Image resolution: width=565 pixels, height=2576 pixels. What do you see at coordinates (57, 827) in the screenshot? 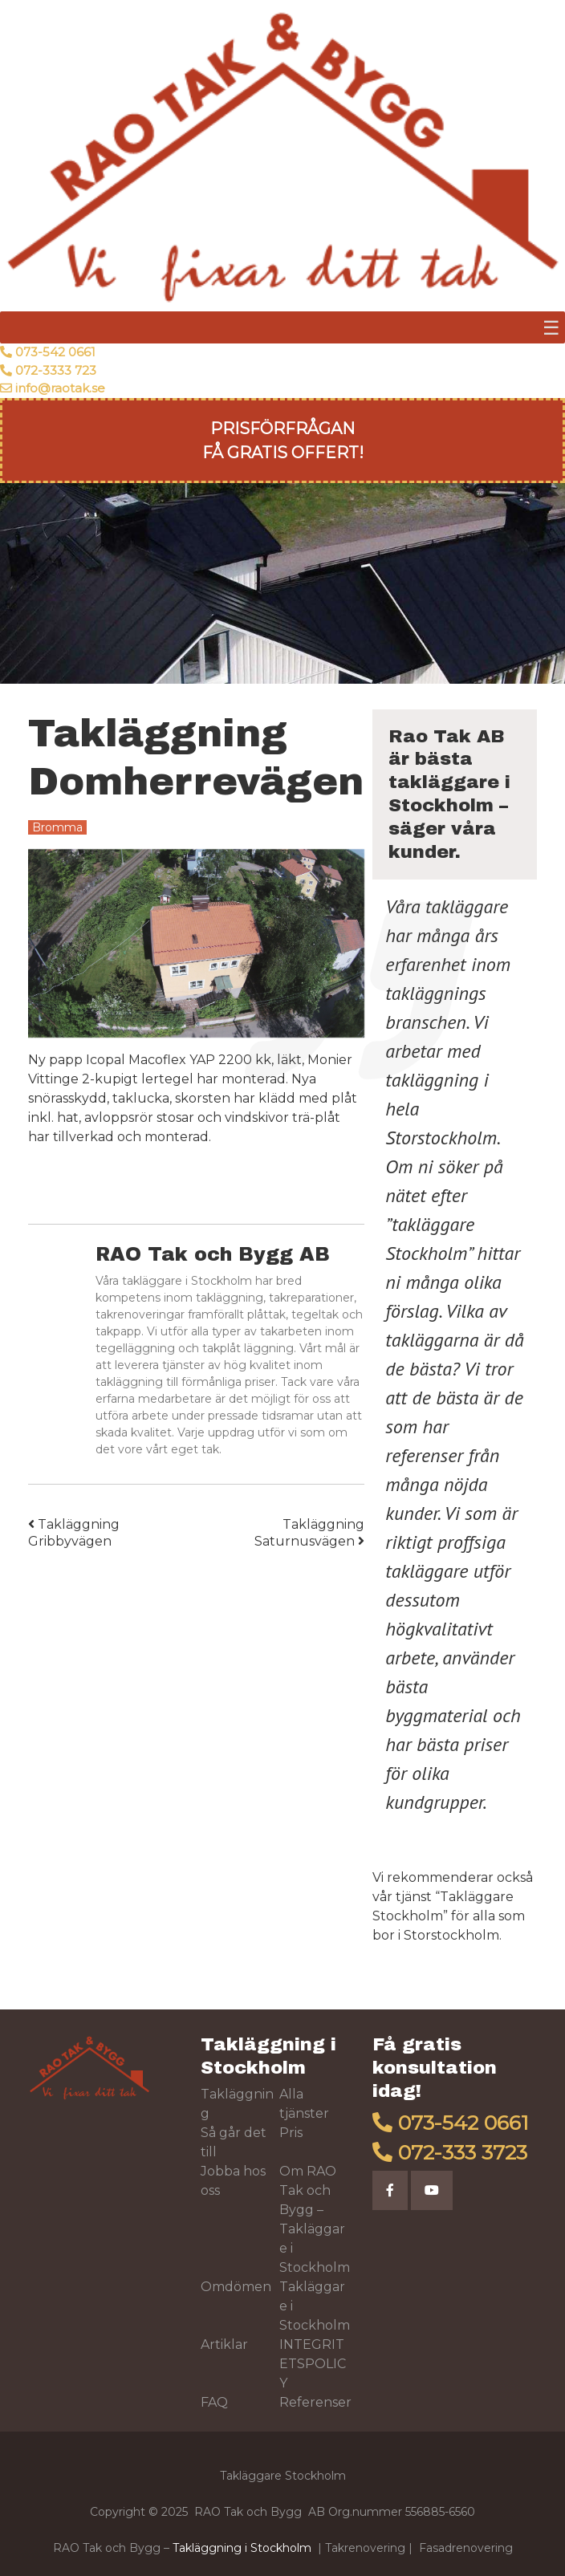
I see `Bromma` at bounding box center [57, 827].